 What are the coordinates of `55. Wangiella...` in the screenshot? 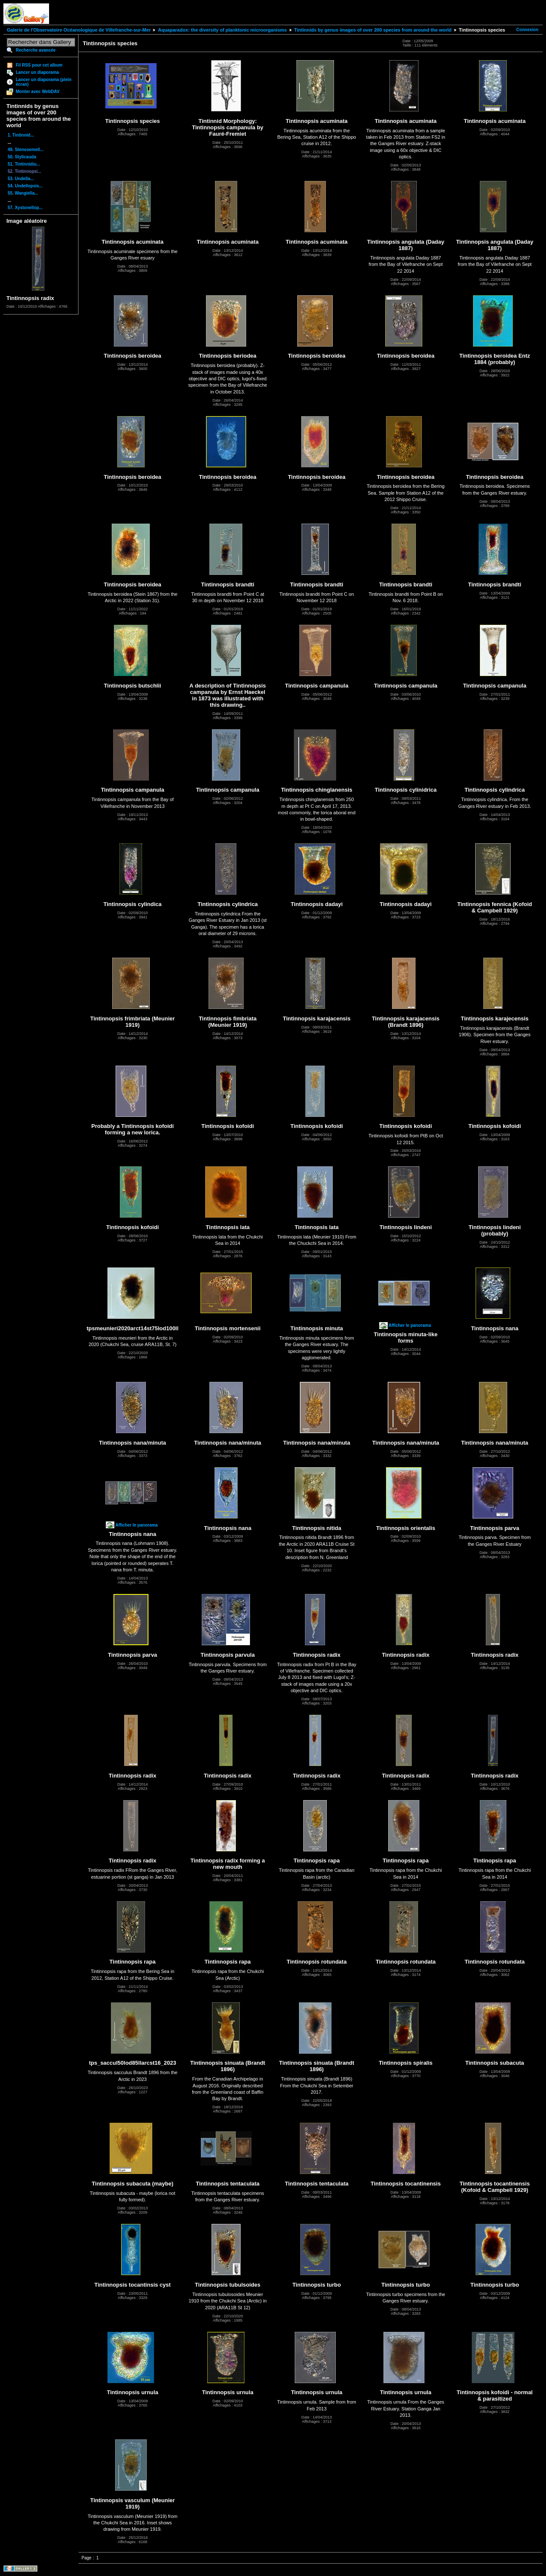 It's located at (23, 193).